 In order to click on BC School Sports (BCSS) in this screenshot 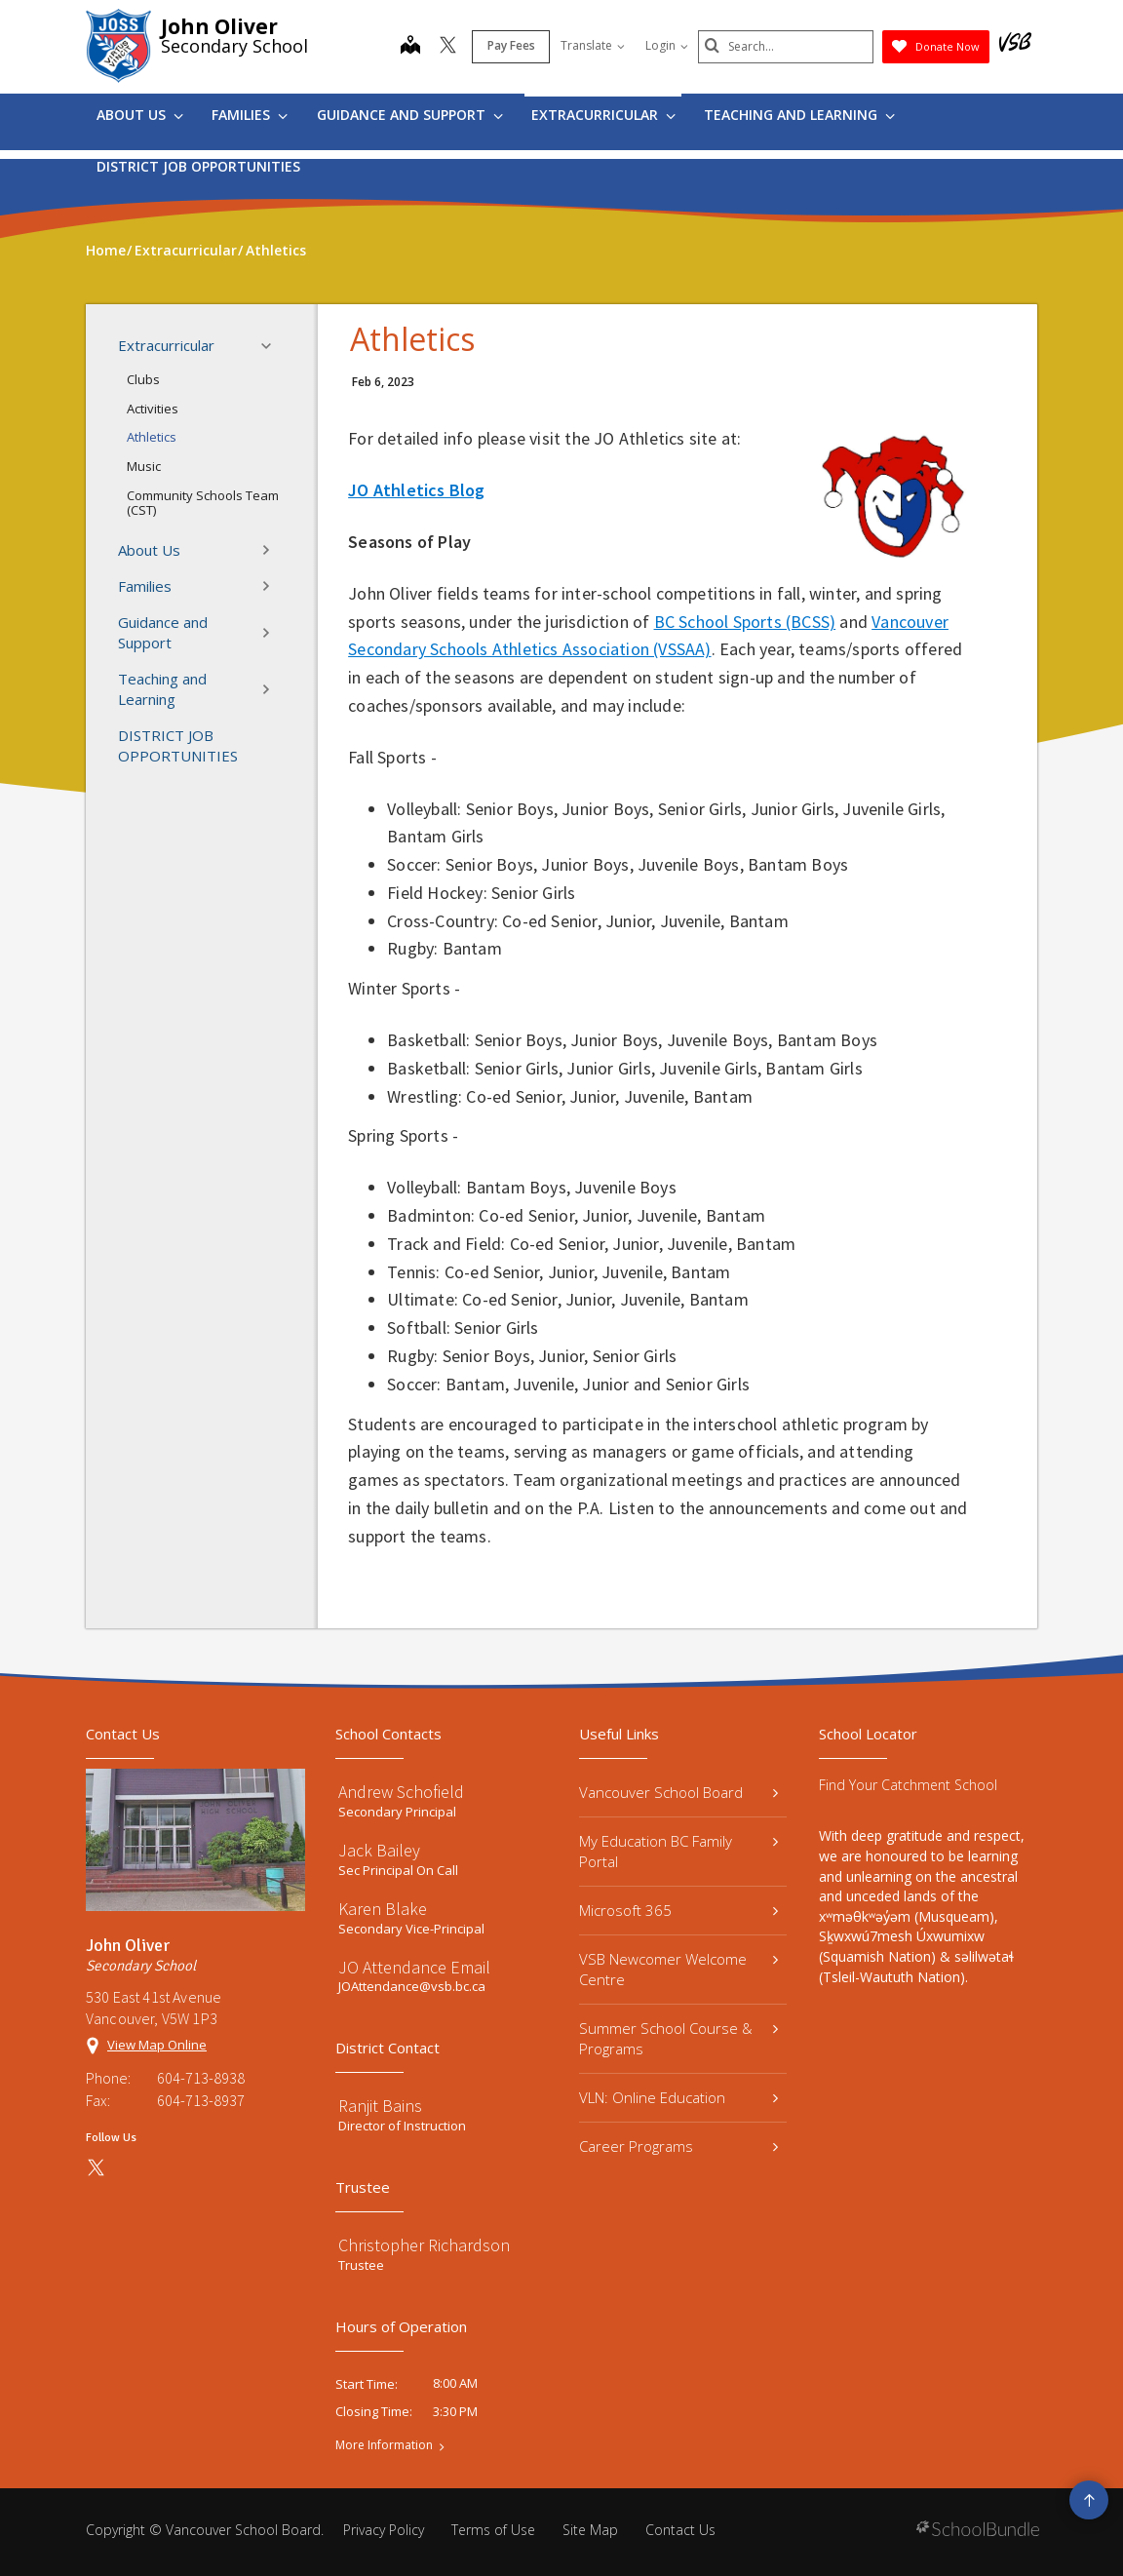, I will do `click(745, 621)`.